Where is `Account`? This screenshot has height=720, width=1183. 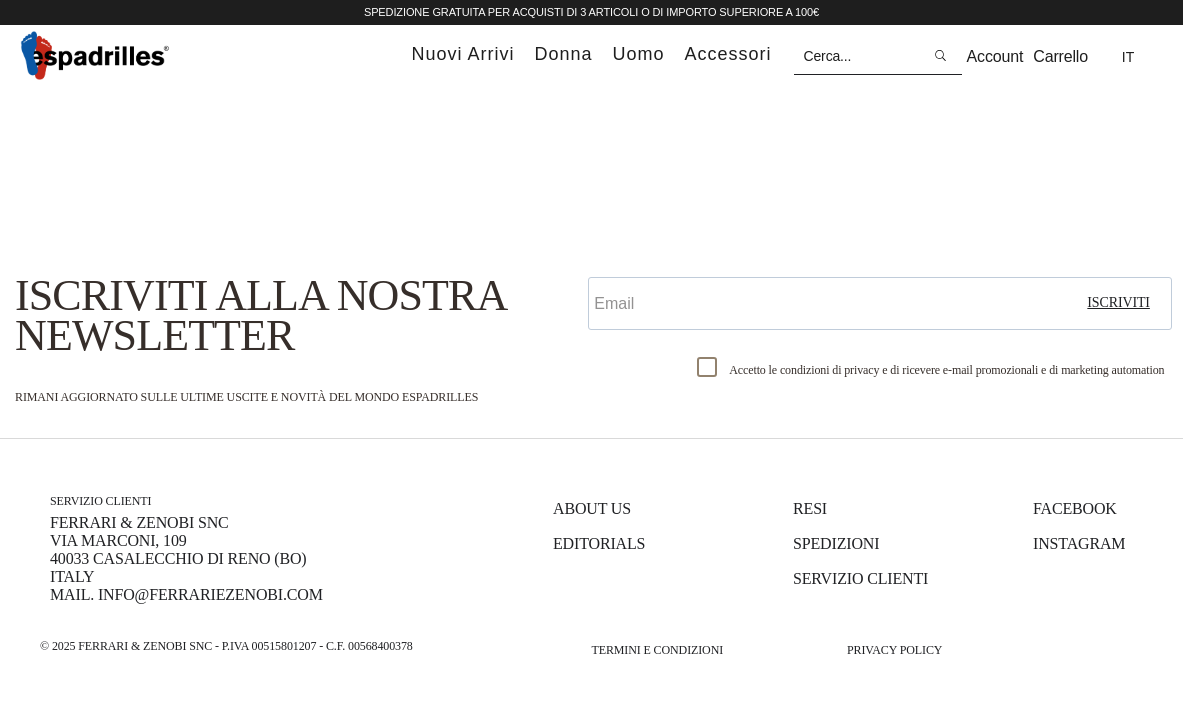
Account is located at coordinates (995, 56).